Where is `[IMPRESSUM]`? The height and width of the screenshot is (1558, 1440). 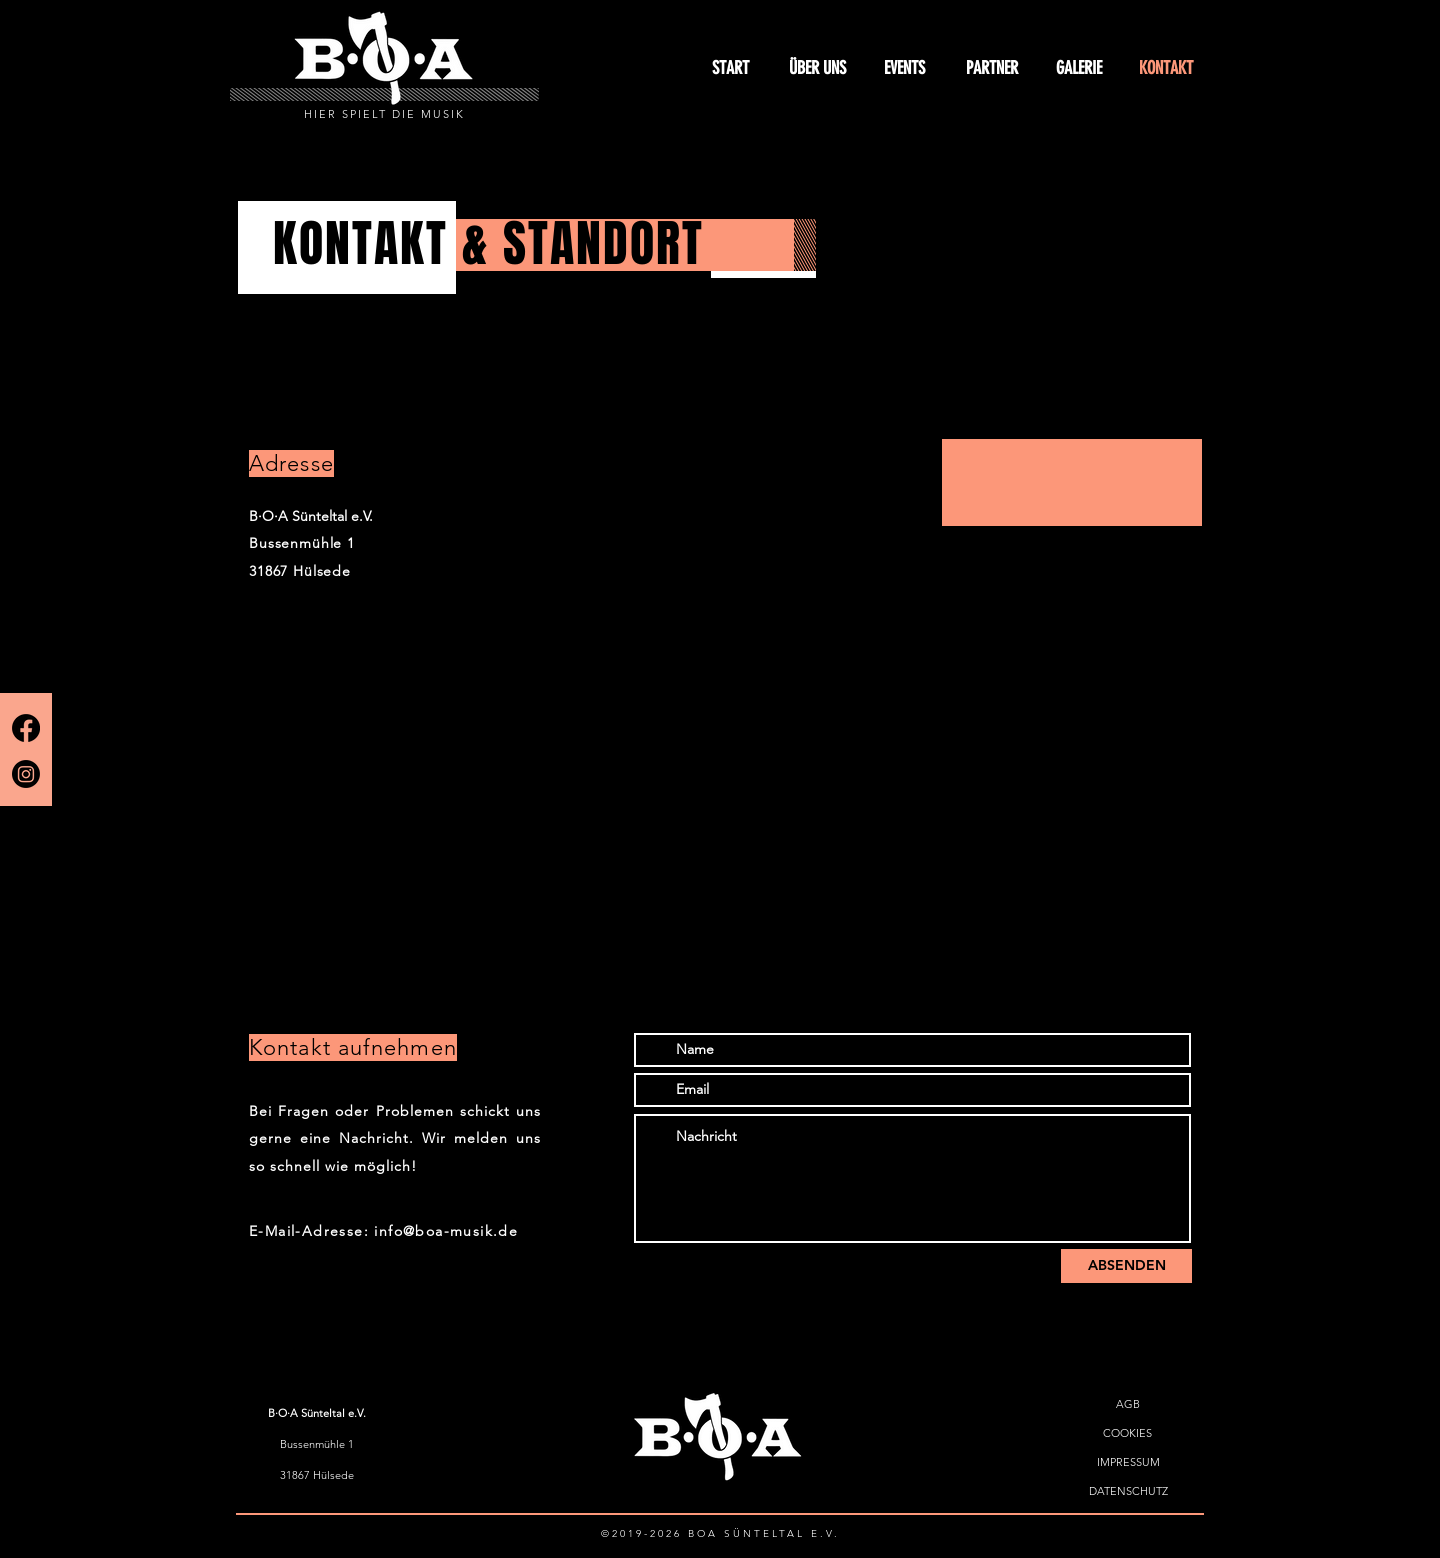
[IMPRESSUM] is located at coordinates (1128, 1462).